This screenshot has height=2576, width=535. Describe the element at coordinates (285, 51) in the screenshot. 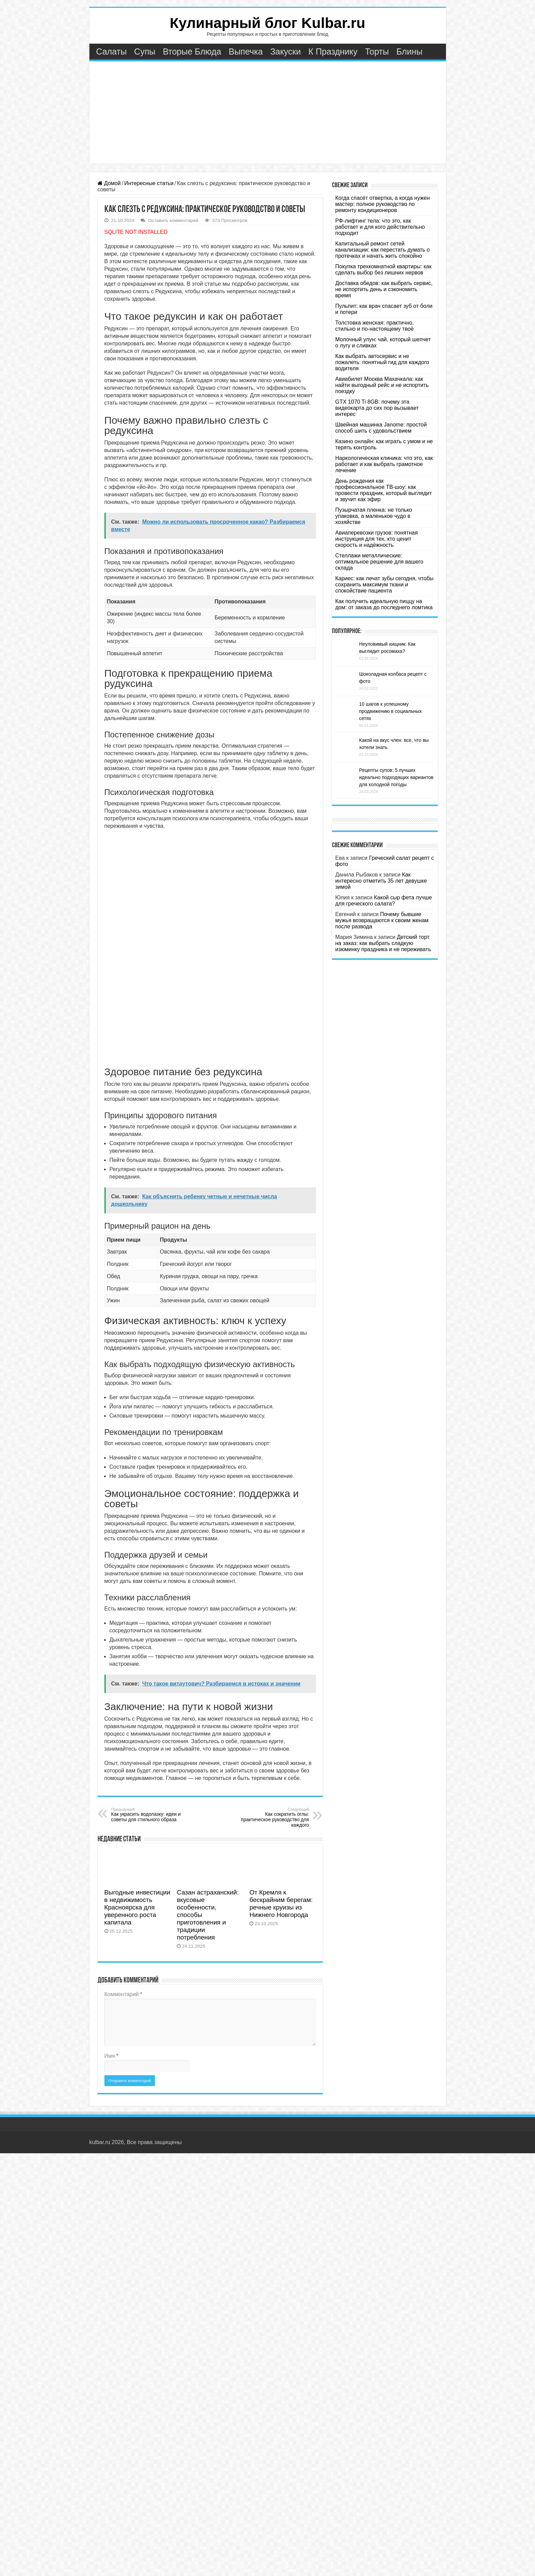

I see `Закуски` at that location.